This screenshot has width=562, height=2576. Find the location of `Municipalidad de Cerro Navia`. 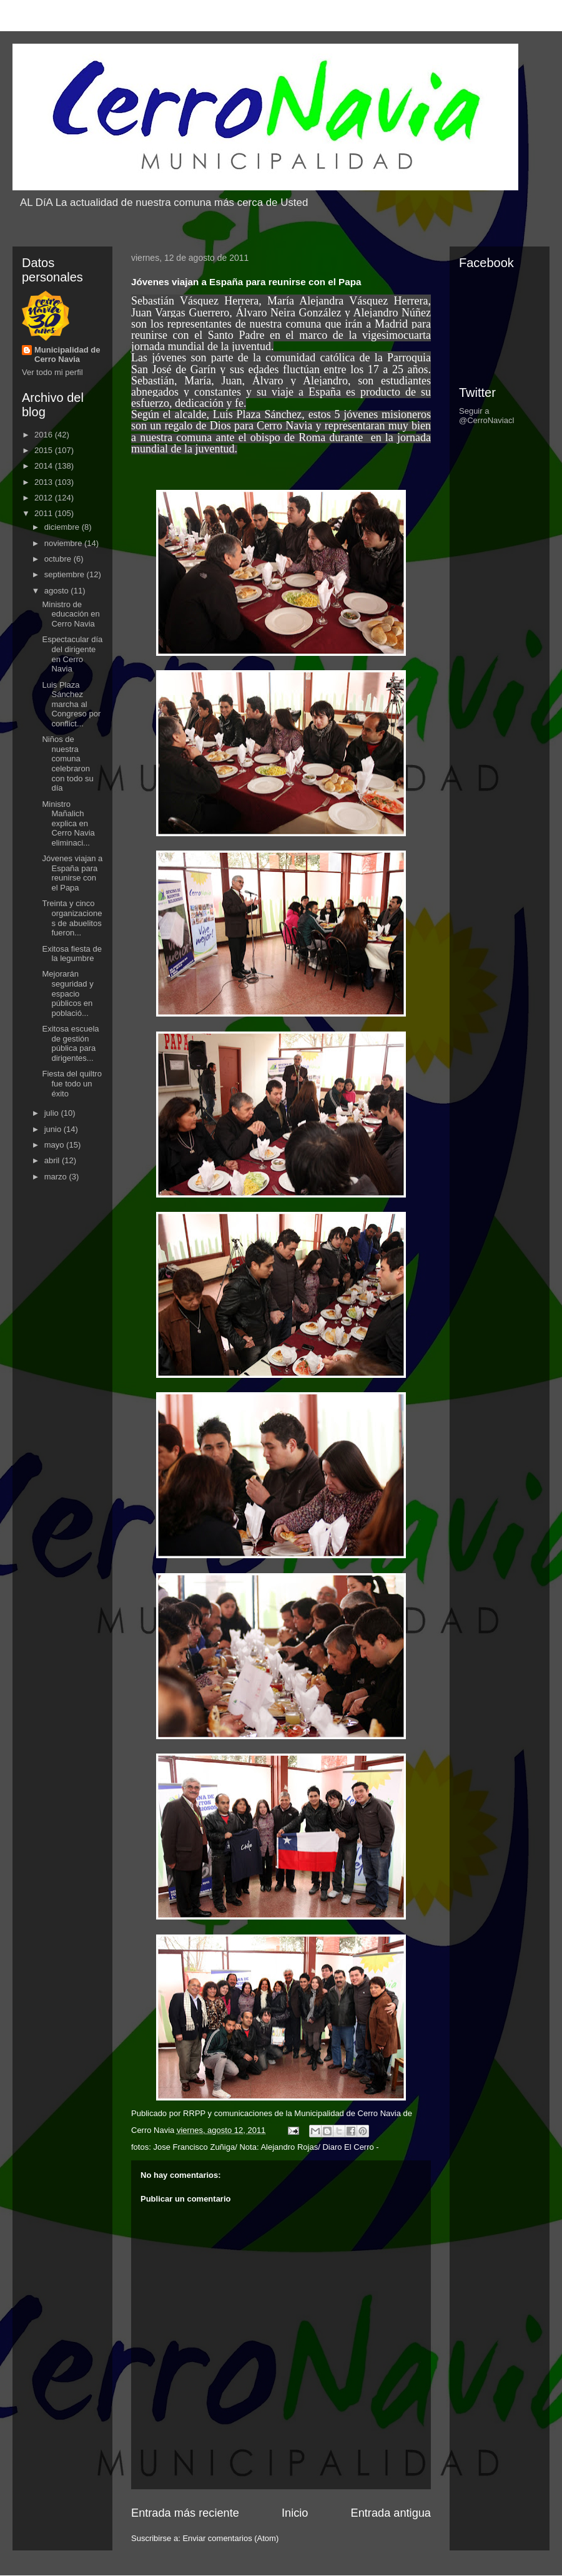

Municipalidad de Cerro Navia is located at coordinates (67, 354).